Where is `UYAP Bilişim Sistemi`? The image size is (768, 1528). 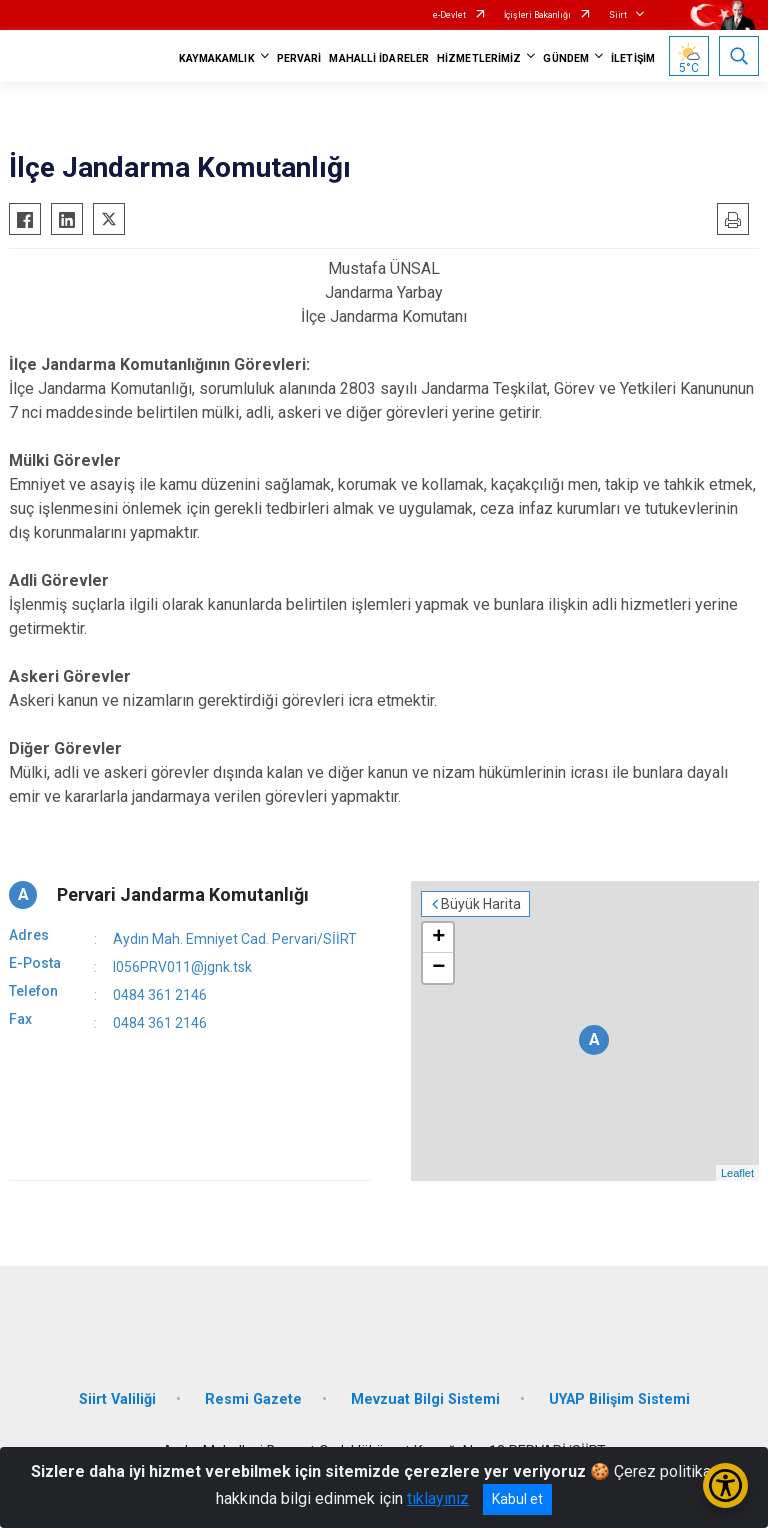 UYAP Bilişim Sistemi is located at coordinates (619, 1399).